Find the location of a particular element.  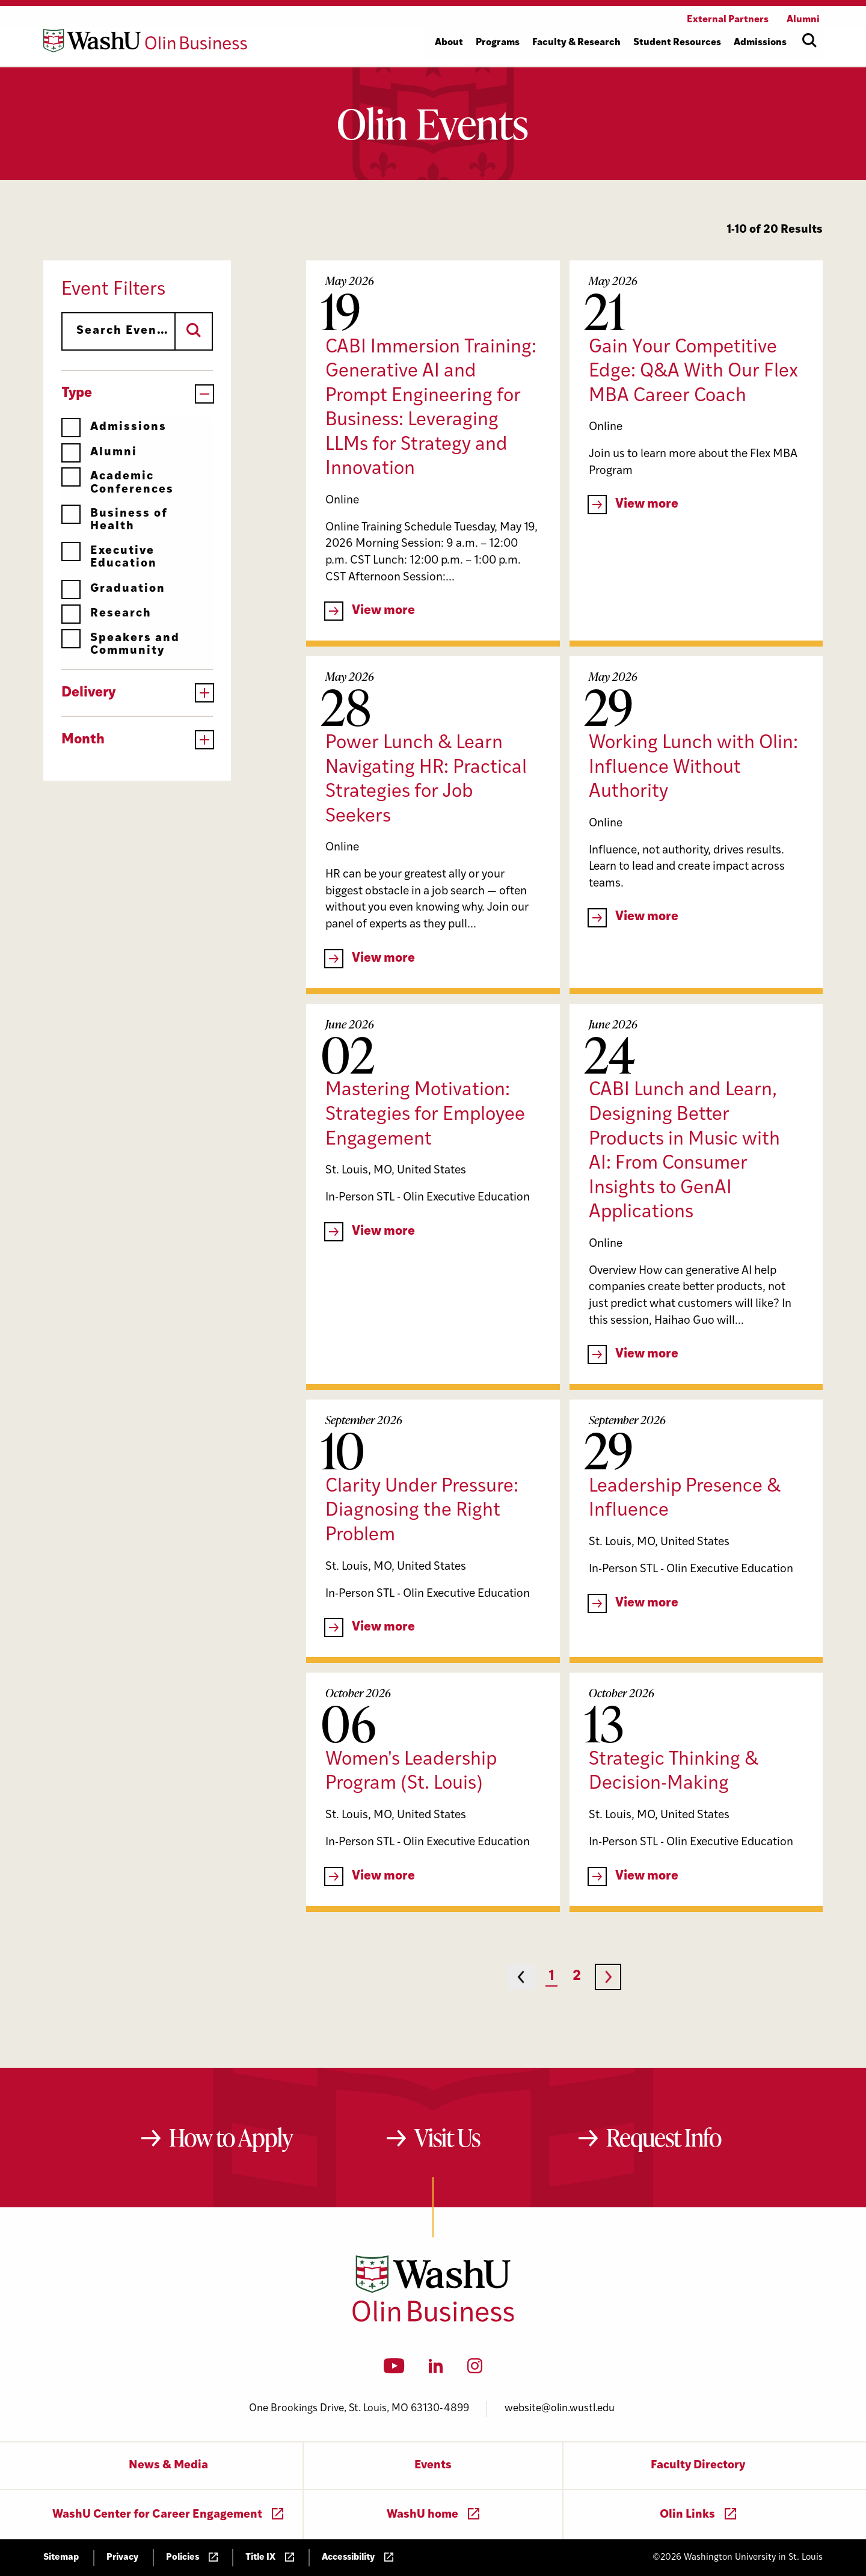

Executive Education is located at coordinates (109, 557).